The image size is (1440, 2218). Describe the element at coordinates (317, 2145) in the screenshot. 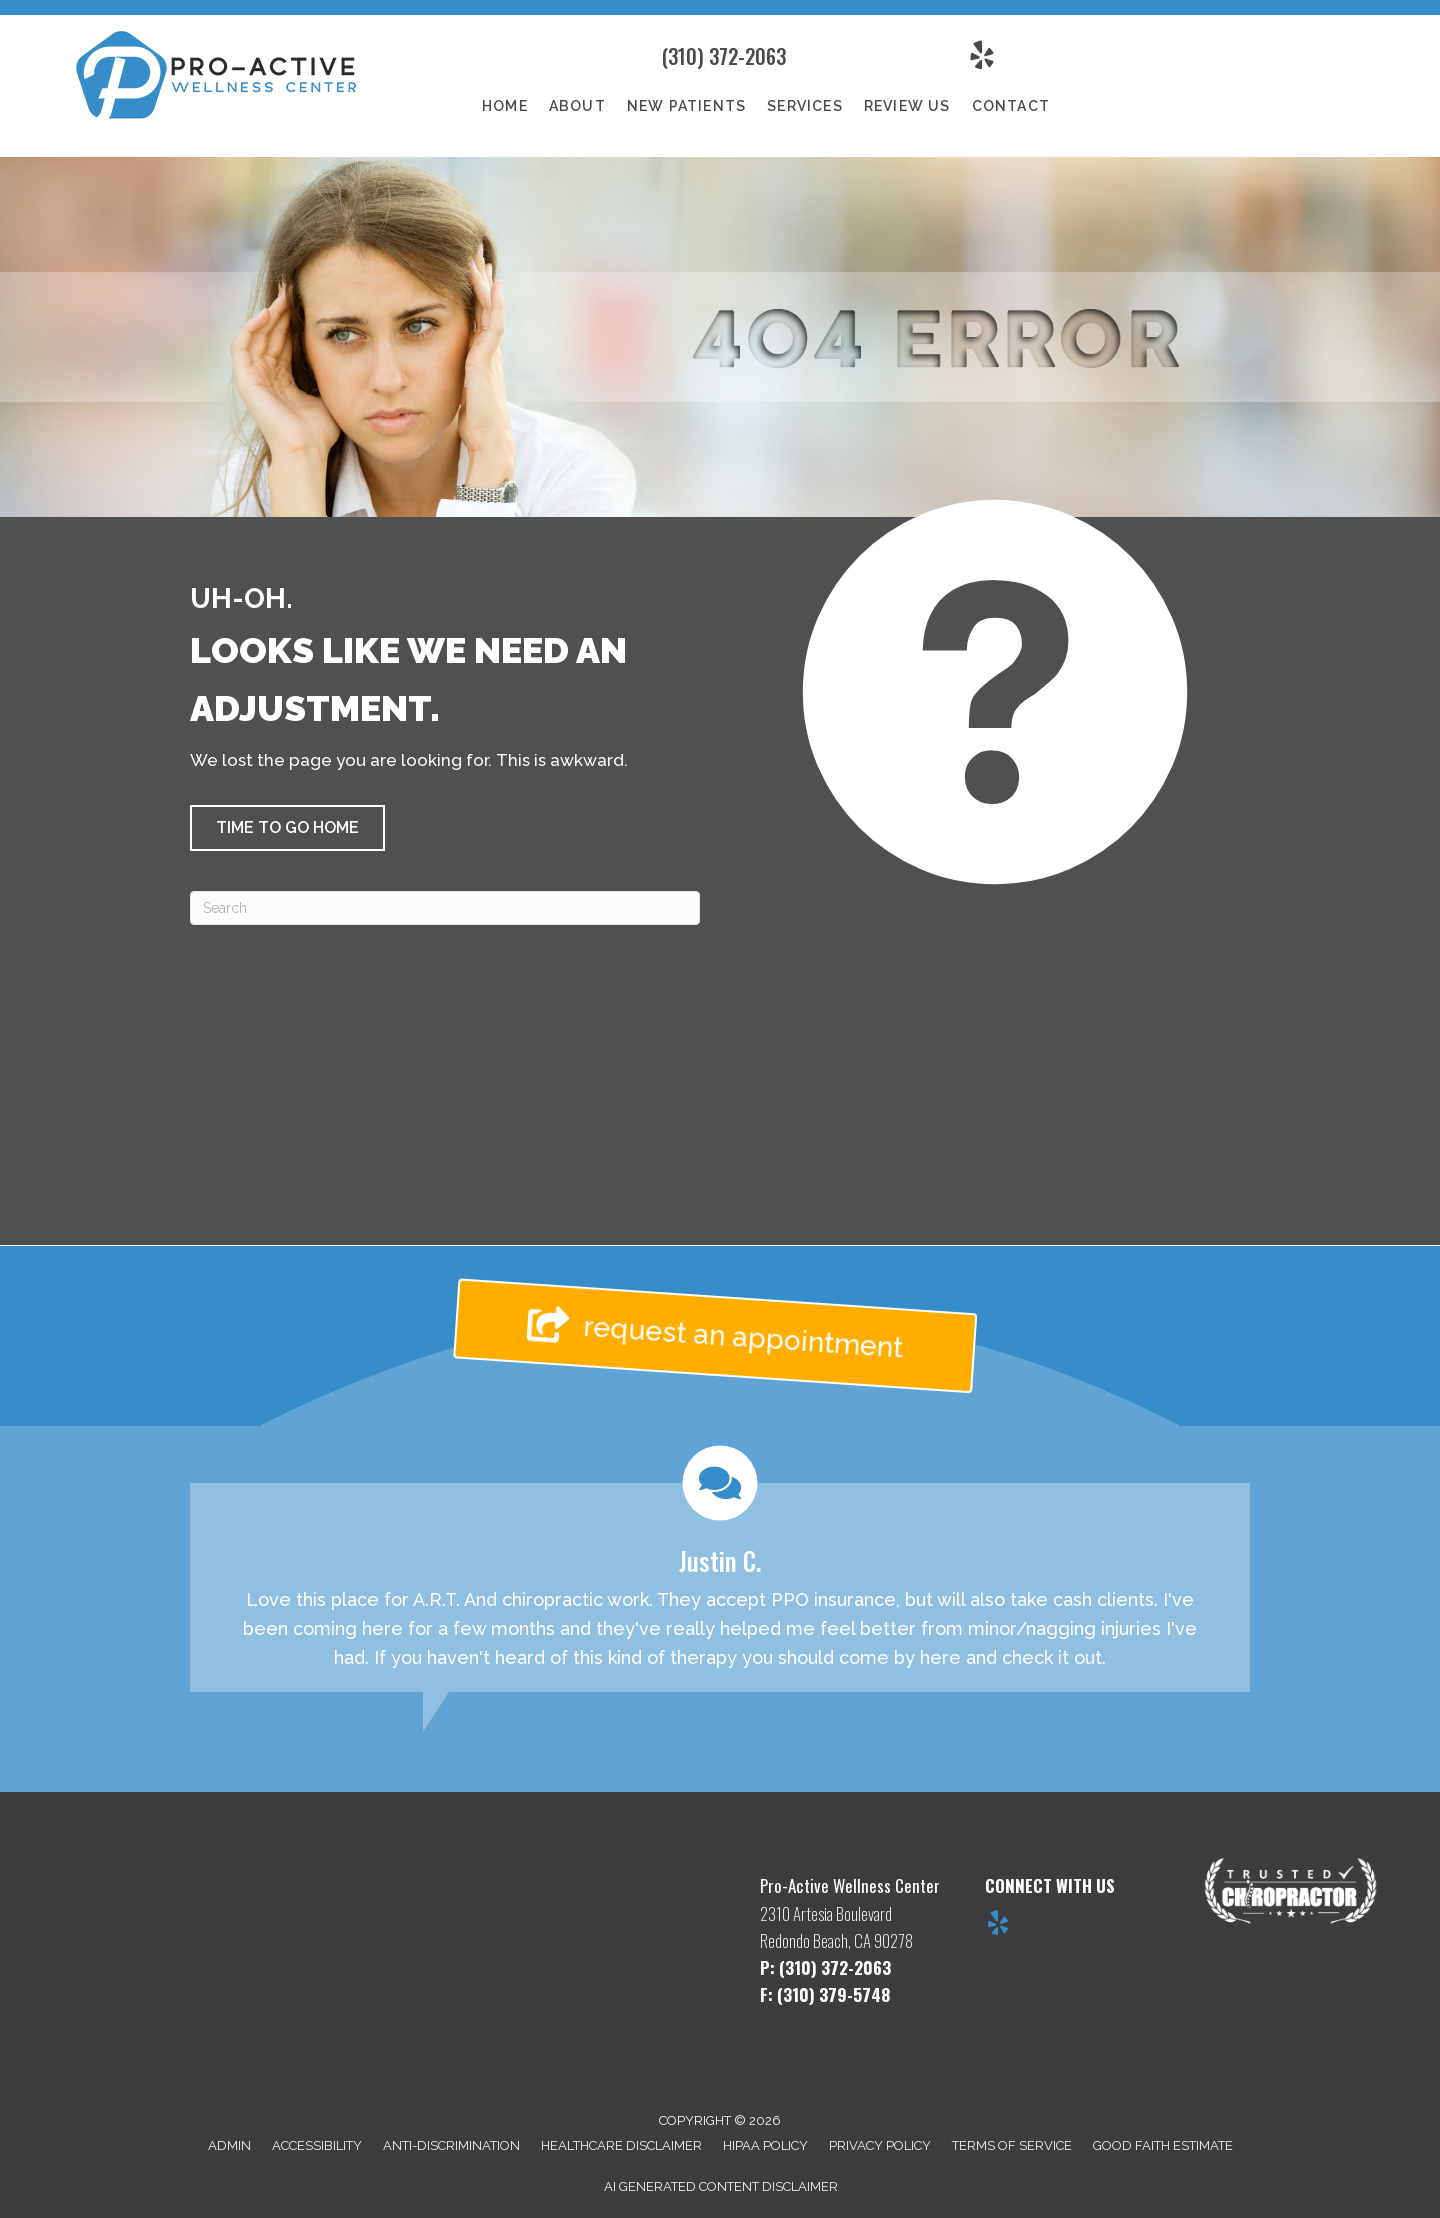

I see `Accessibility [menuitem]` at that location.